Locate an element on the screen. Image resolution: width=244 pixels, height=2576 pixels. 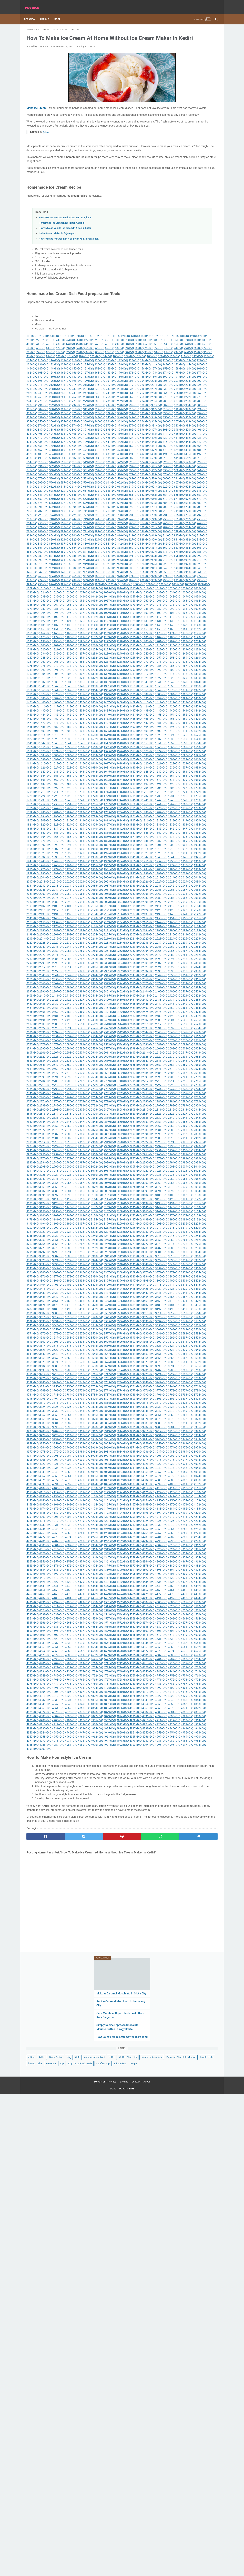
799+DrQ is located at coordinates (43, 646).